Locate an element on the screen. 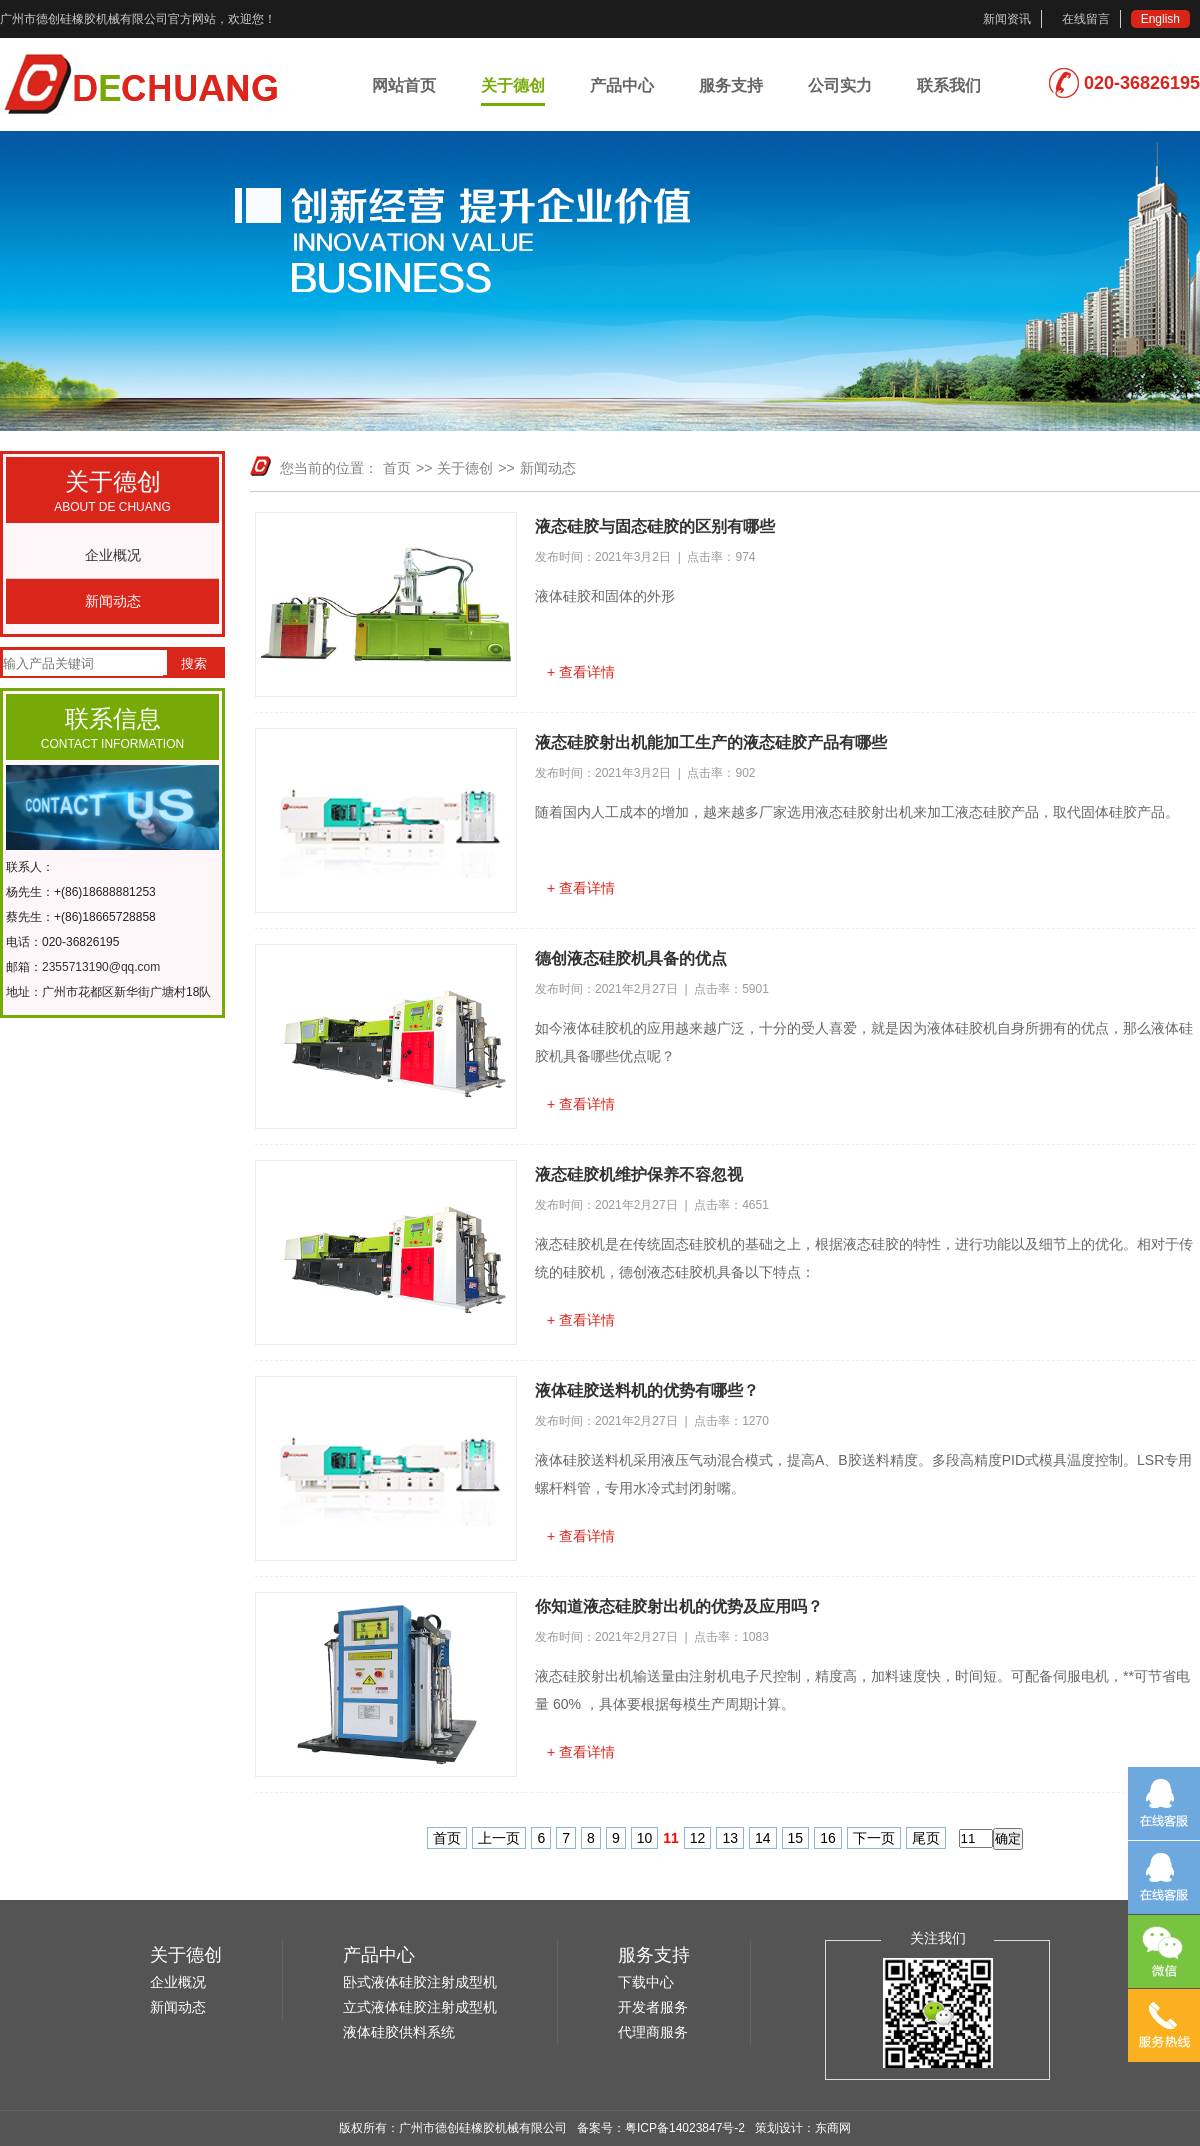  液态硅胶与固态硅胶的区别有哪些 is located at coordinates (655, 526).